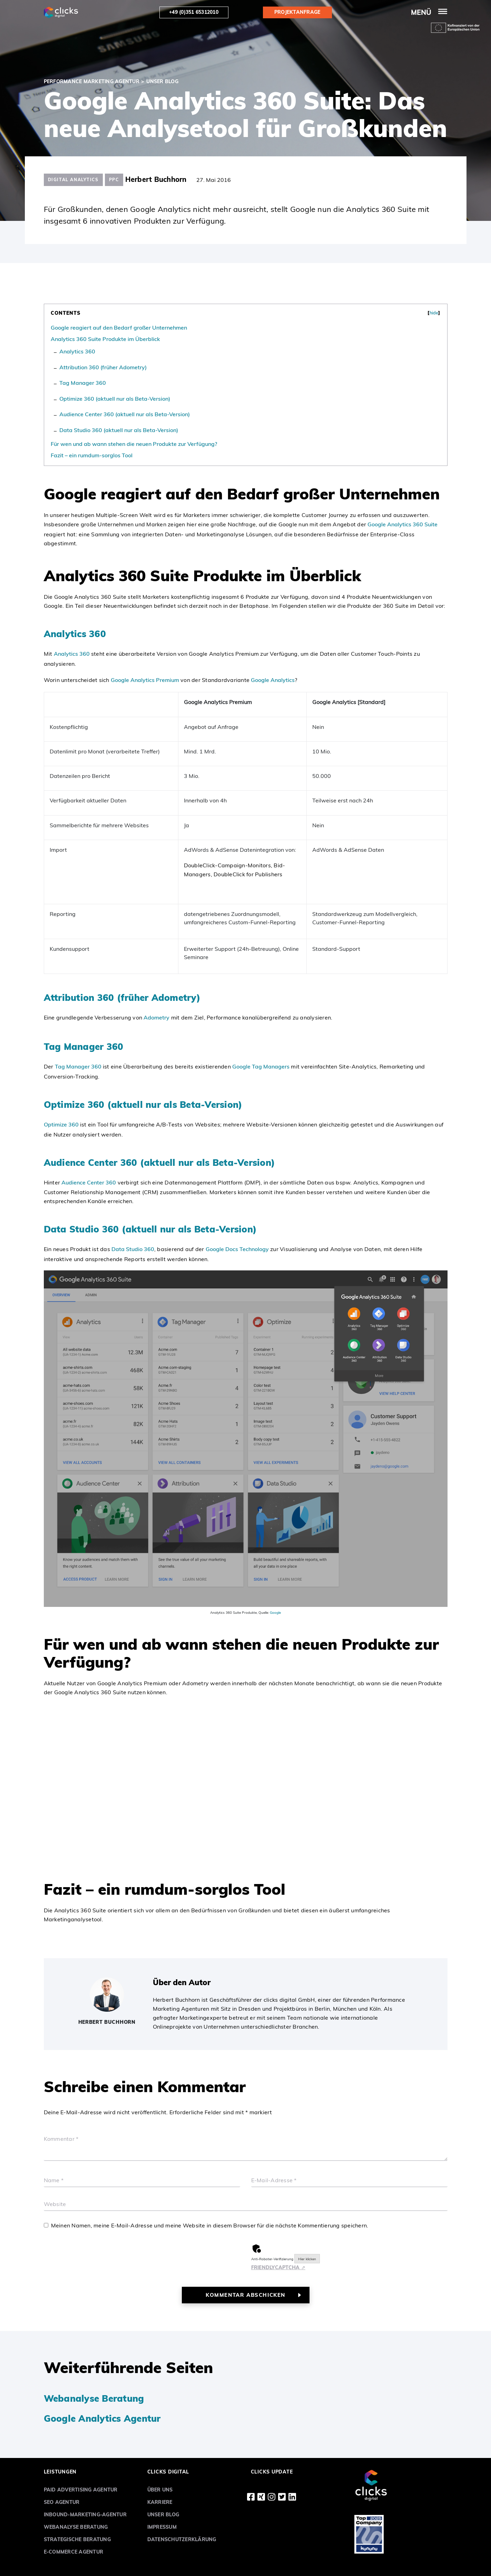 Image resolution: width=491 pixels, height=2576 pixels. I want to click on Audience Center 360, so click(88, 1182).